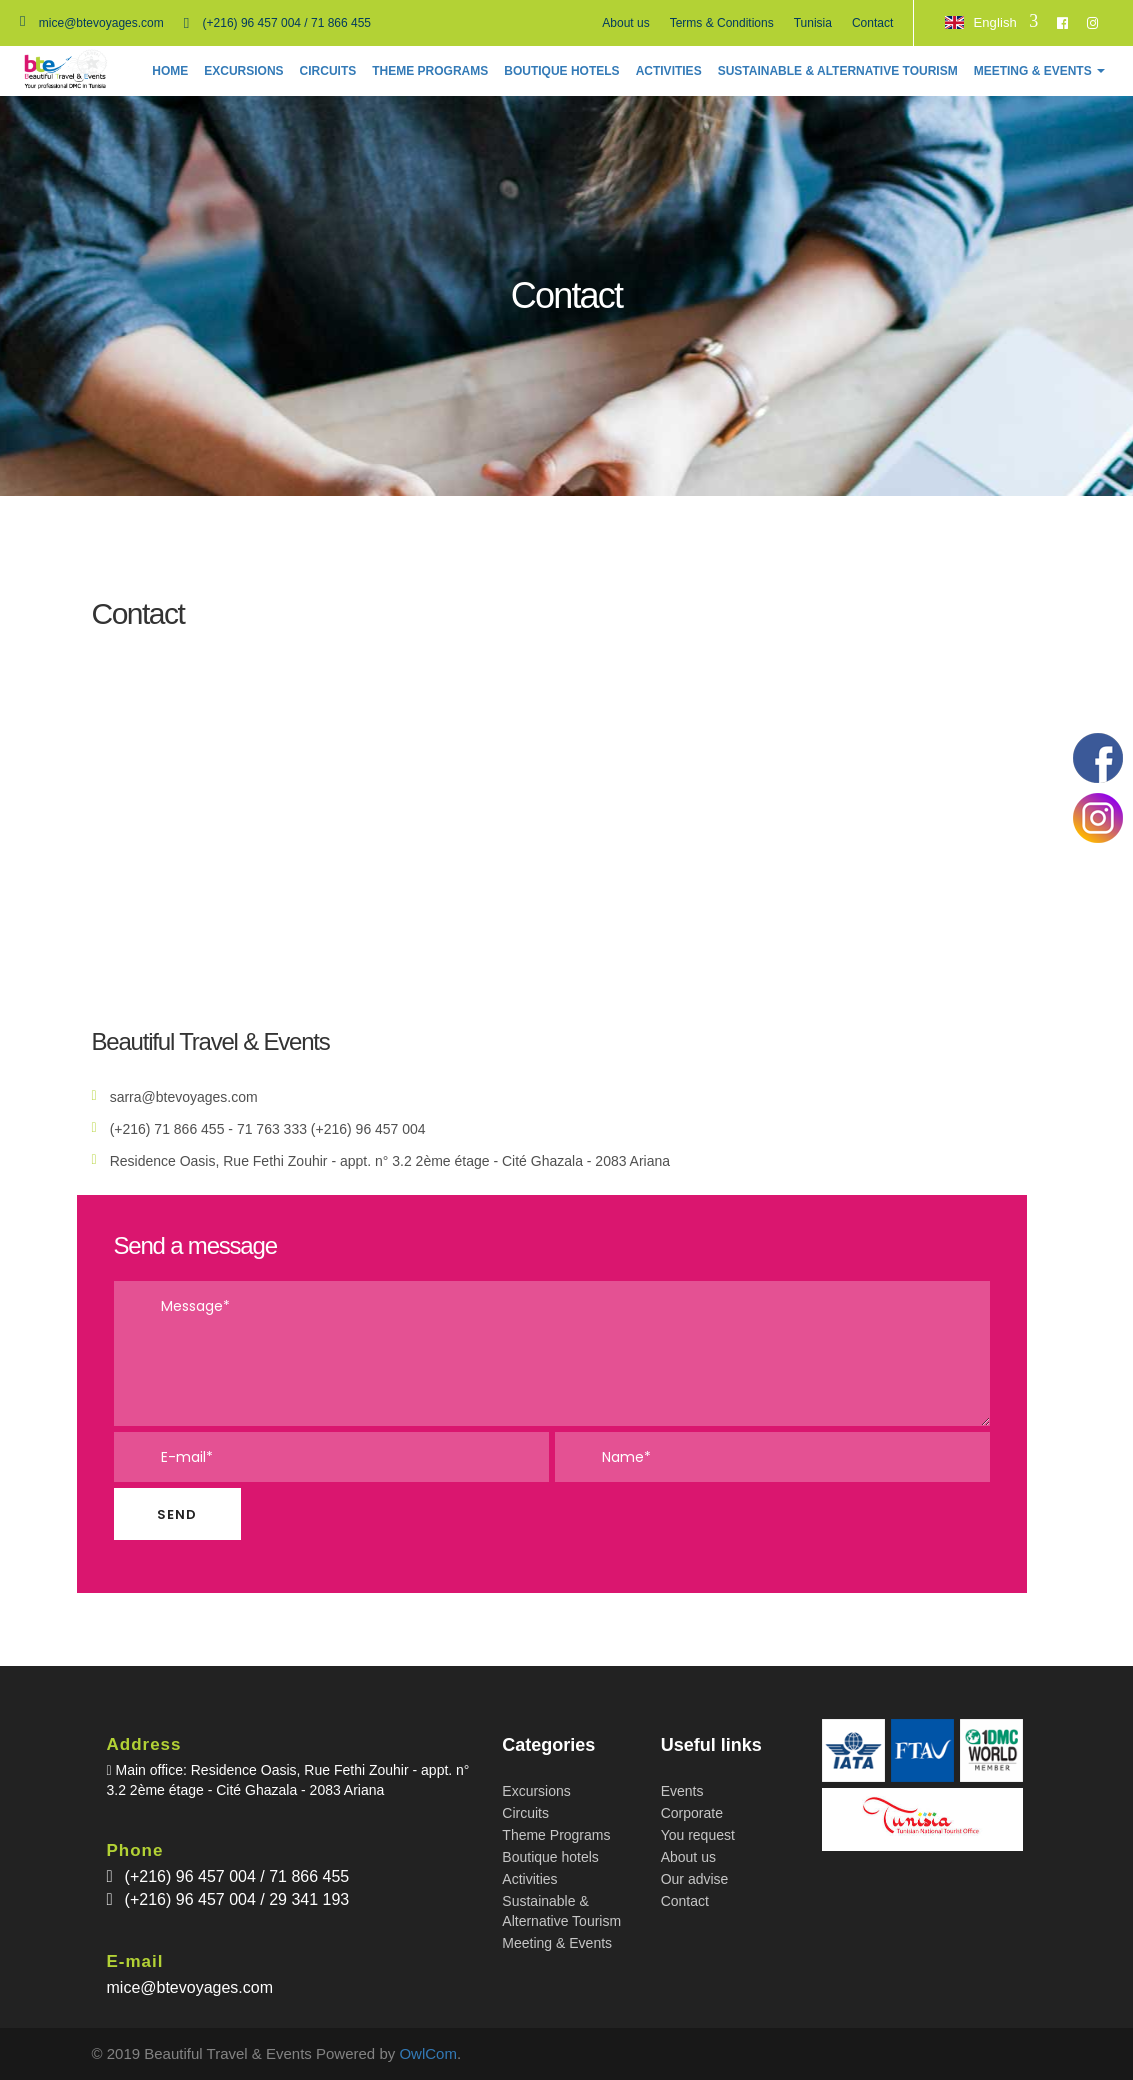 The image size is (1133, 2080). What do you see at coordinates (428, 2053) in the screenshot?
I see `OwlCom` at bounding box center [428, 2053].